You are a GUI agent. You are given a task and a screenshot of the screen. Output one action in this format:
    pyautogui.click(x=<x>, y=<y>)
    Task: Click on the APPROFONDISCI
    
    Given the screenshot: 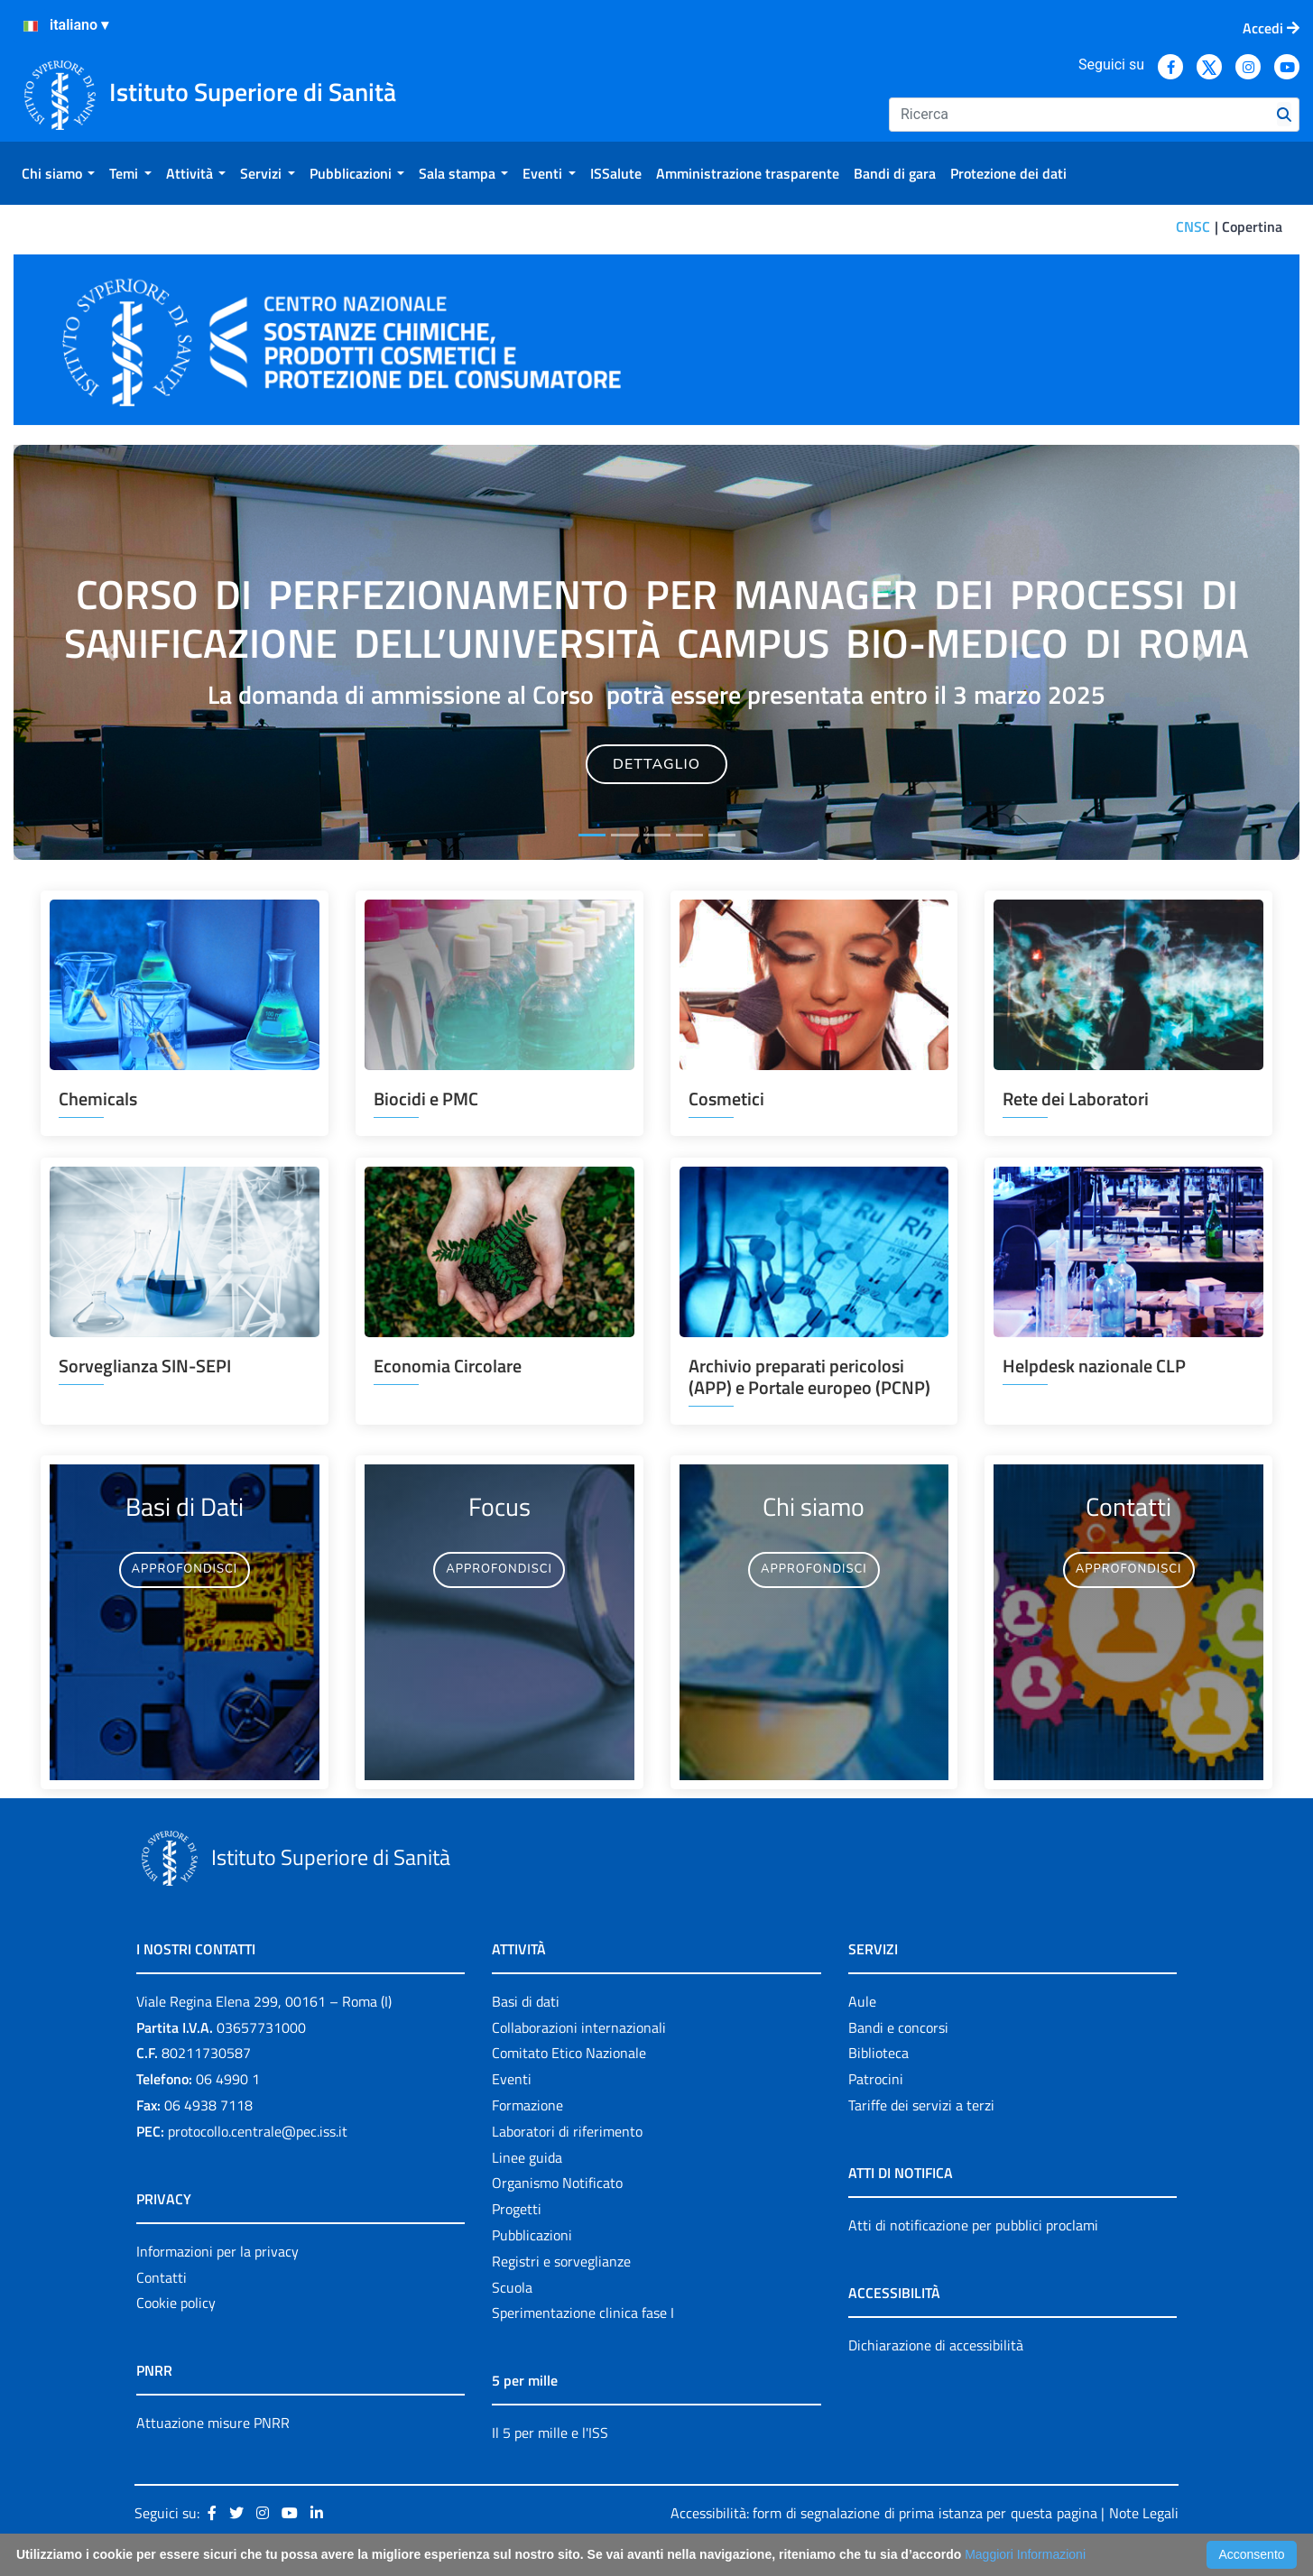 What is the action you would take?
    pyautogui.click(x=185, y=1569)
    